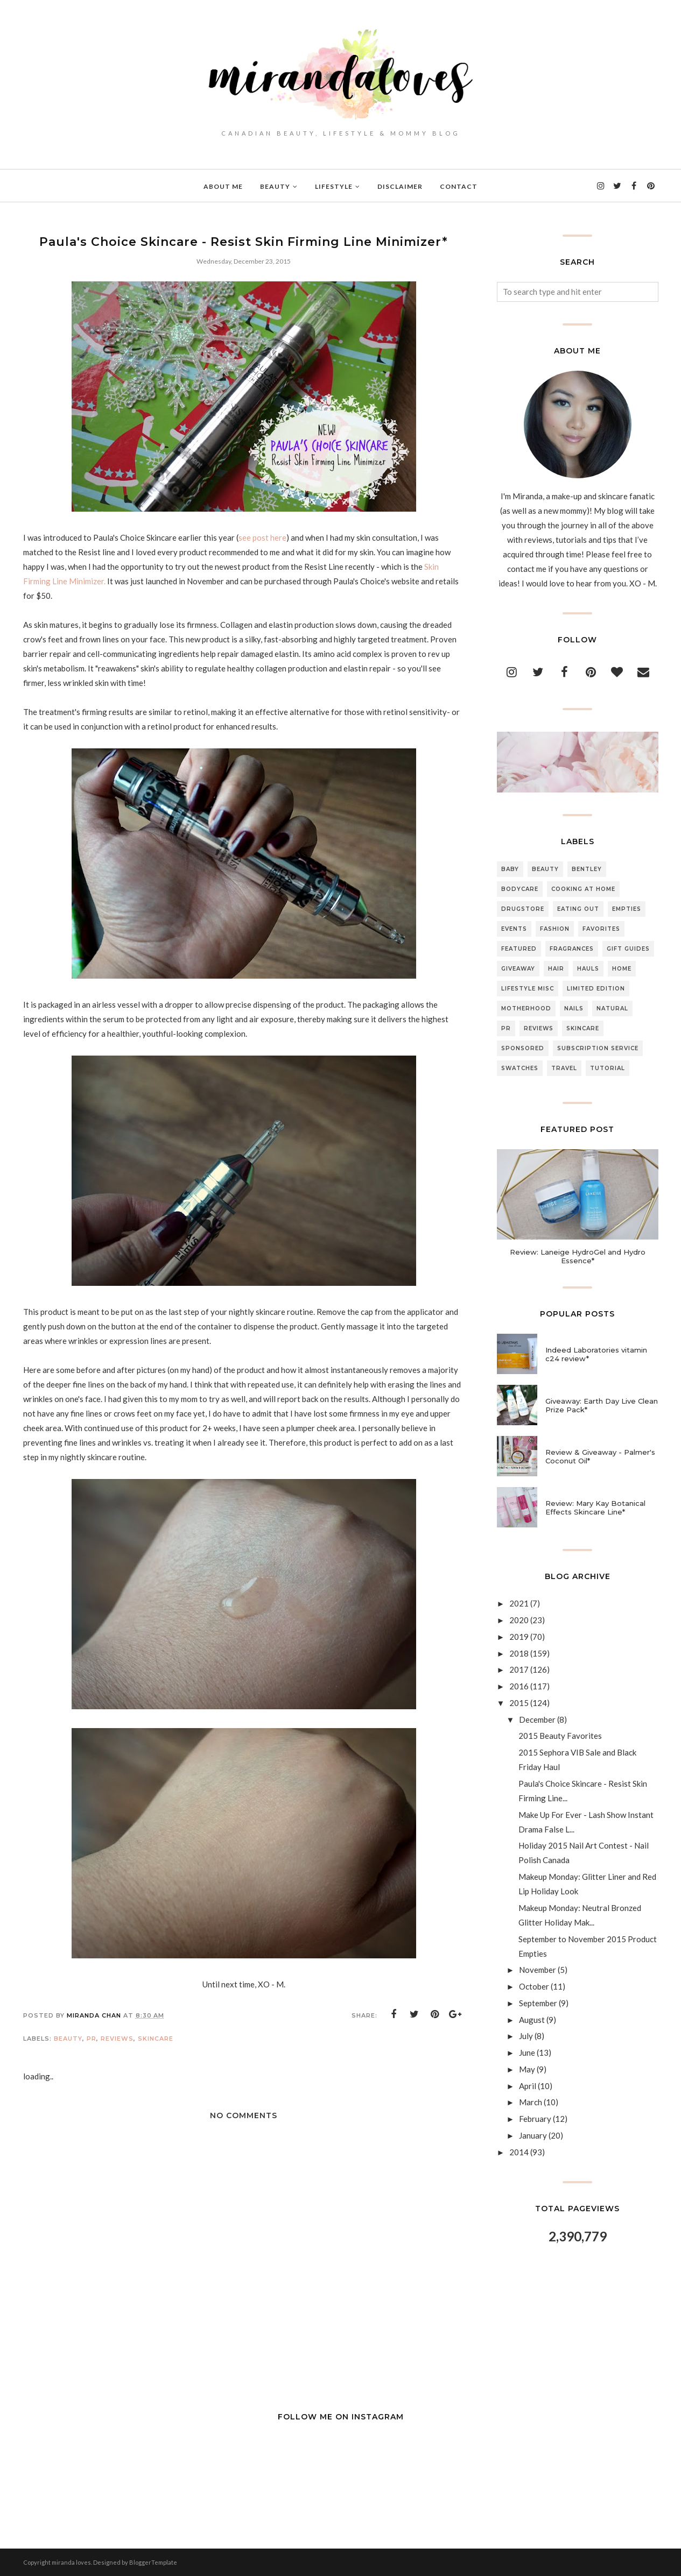 This screenshot has height=2576, width=681. What do you see at coordinates (597, 1048) in the screenshot?
I see `Subscription Service` at bounding box center [597, 1048].